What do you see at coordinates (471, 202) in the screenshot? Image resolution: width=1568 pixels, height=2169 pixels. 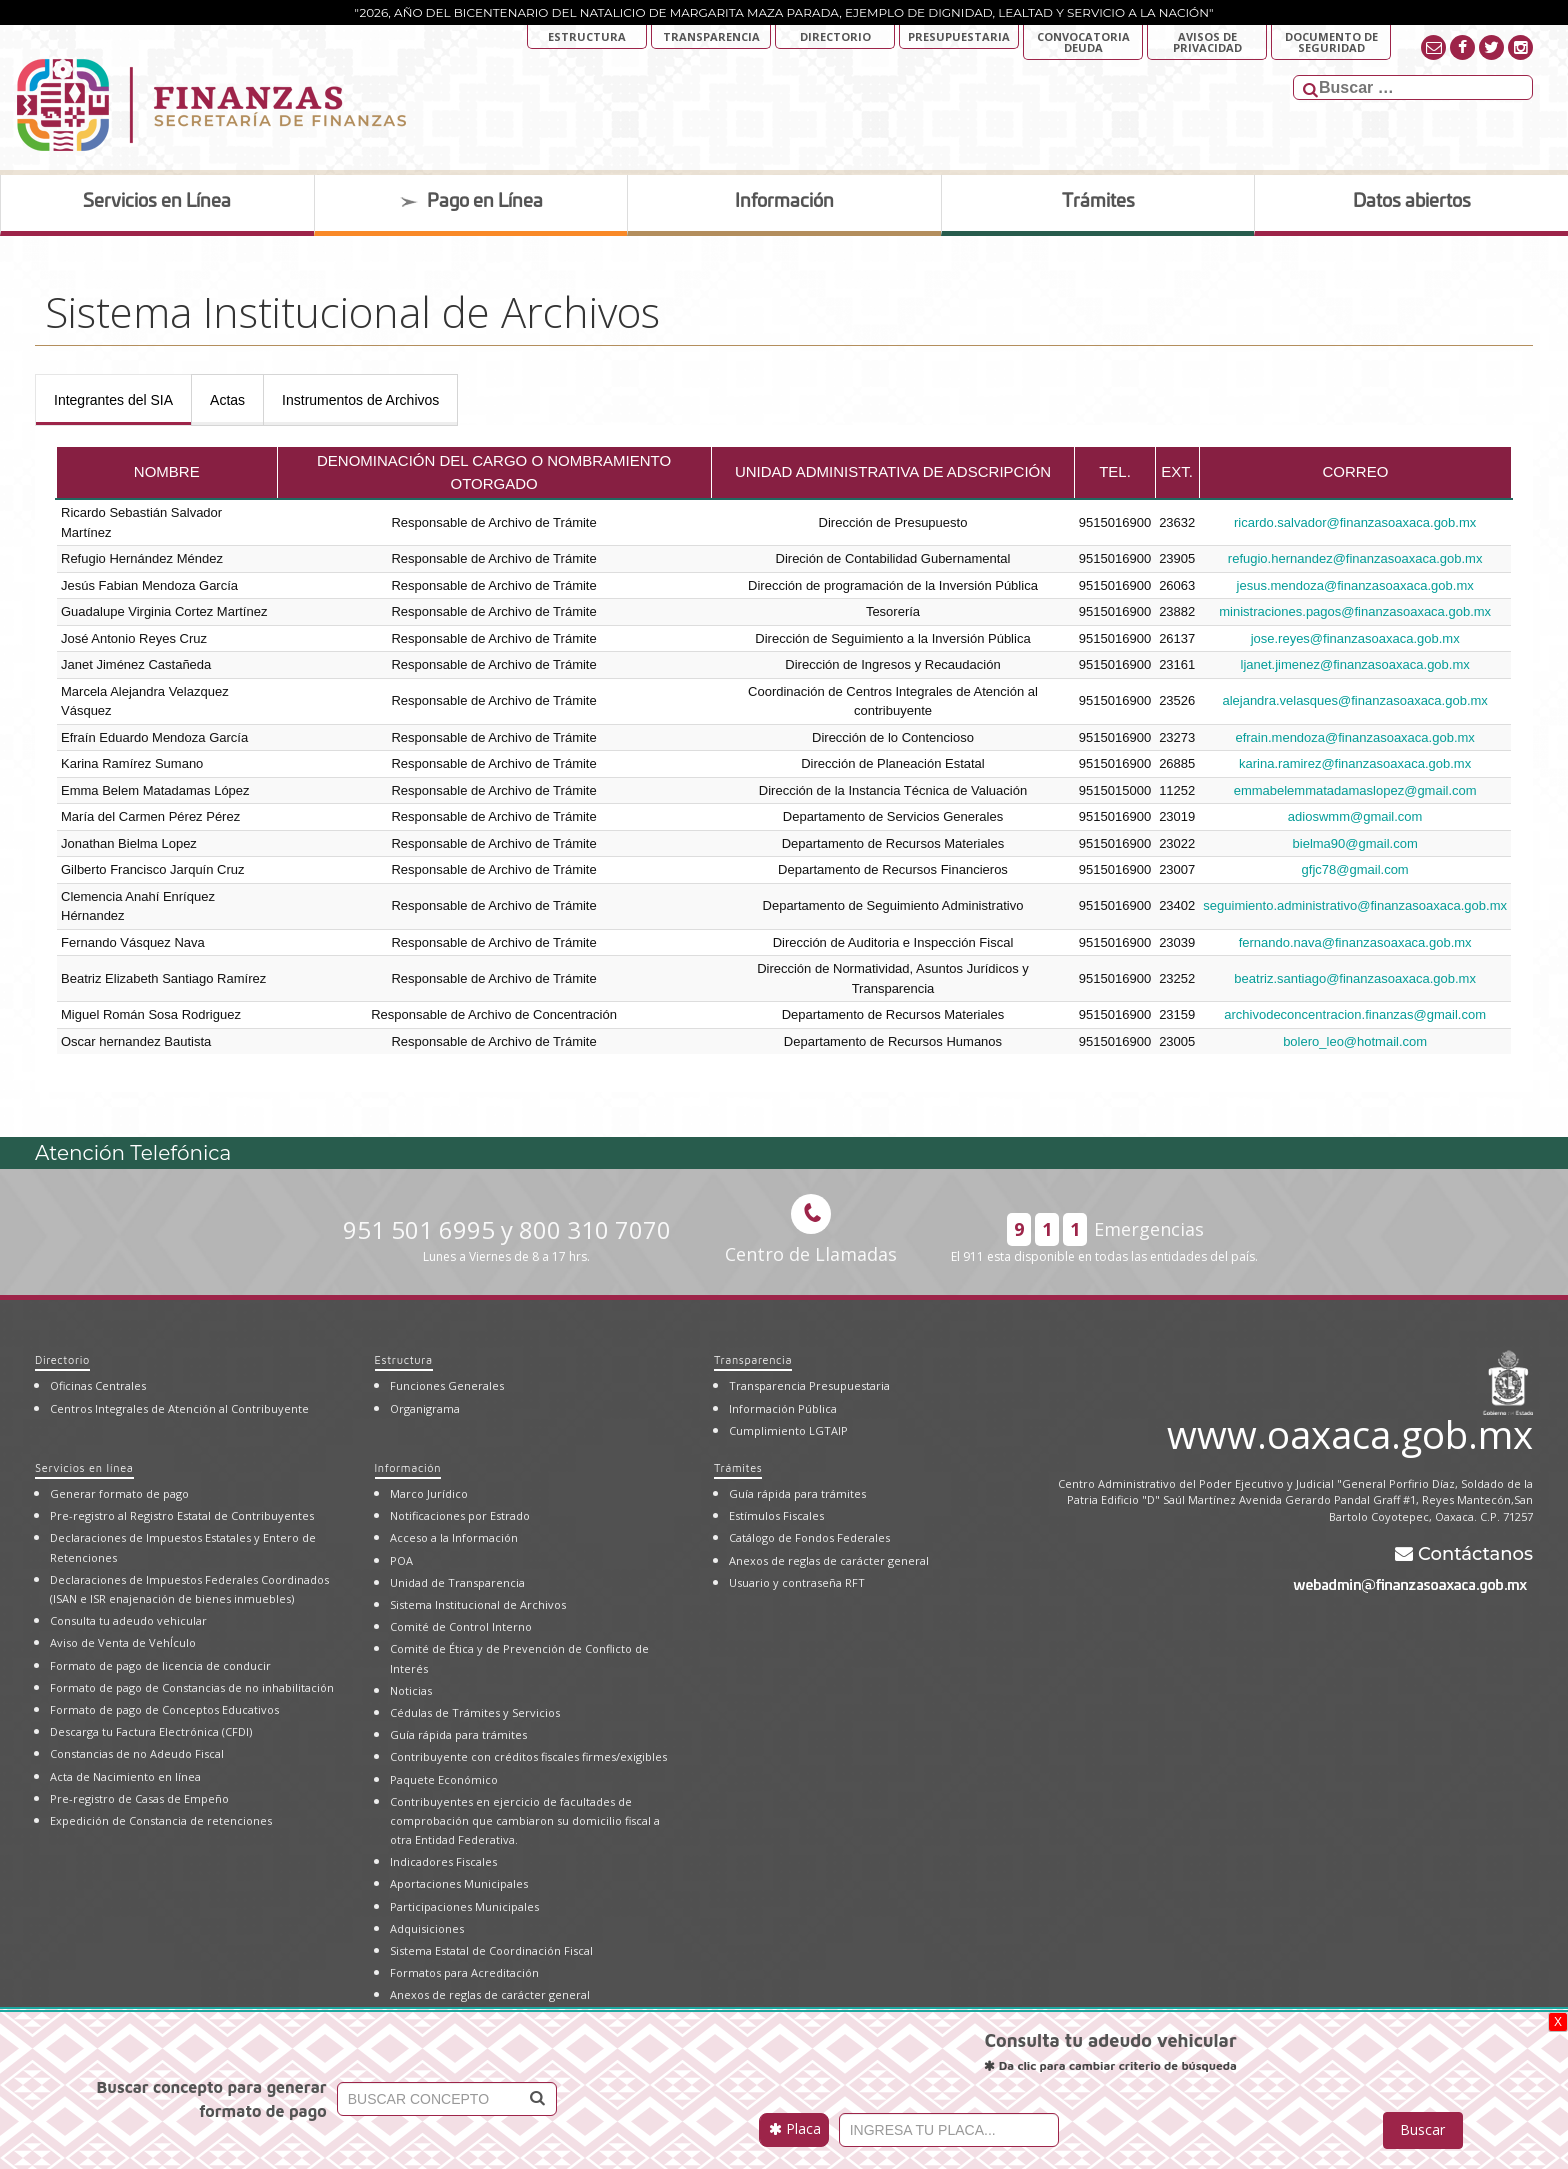 I see `Pago en Línea [tab]` at bounding box center [471, 202].